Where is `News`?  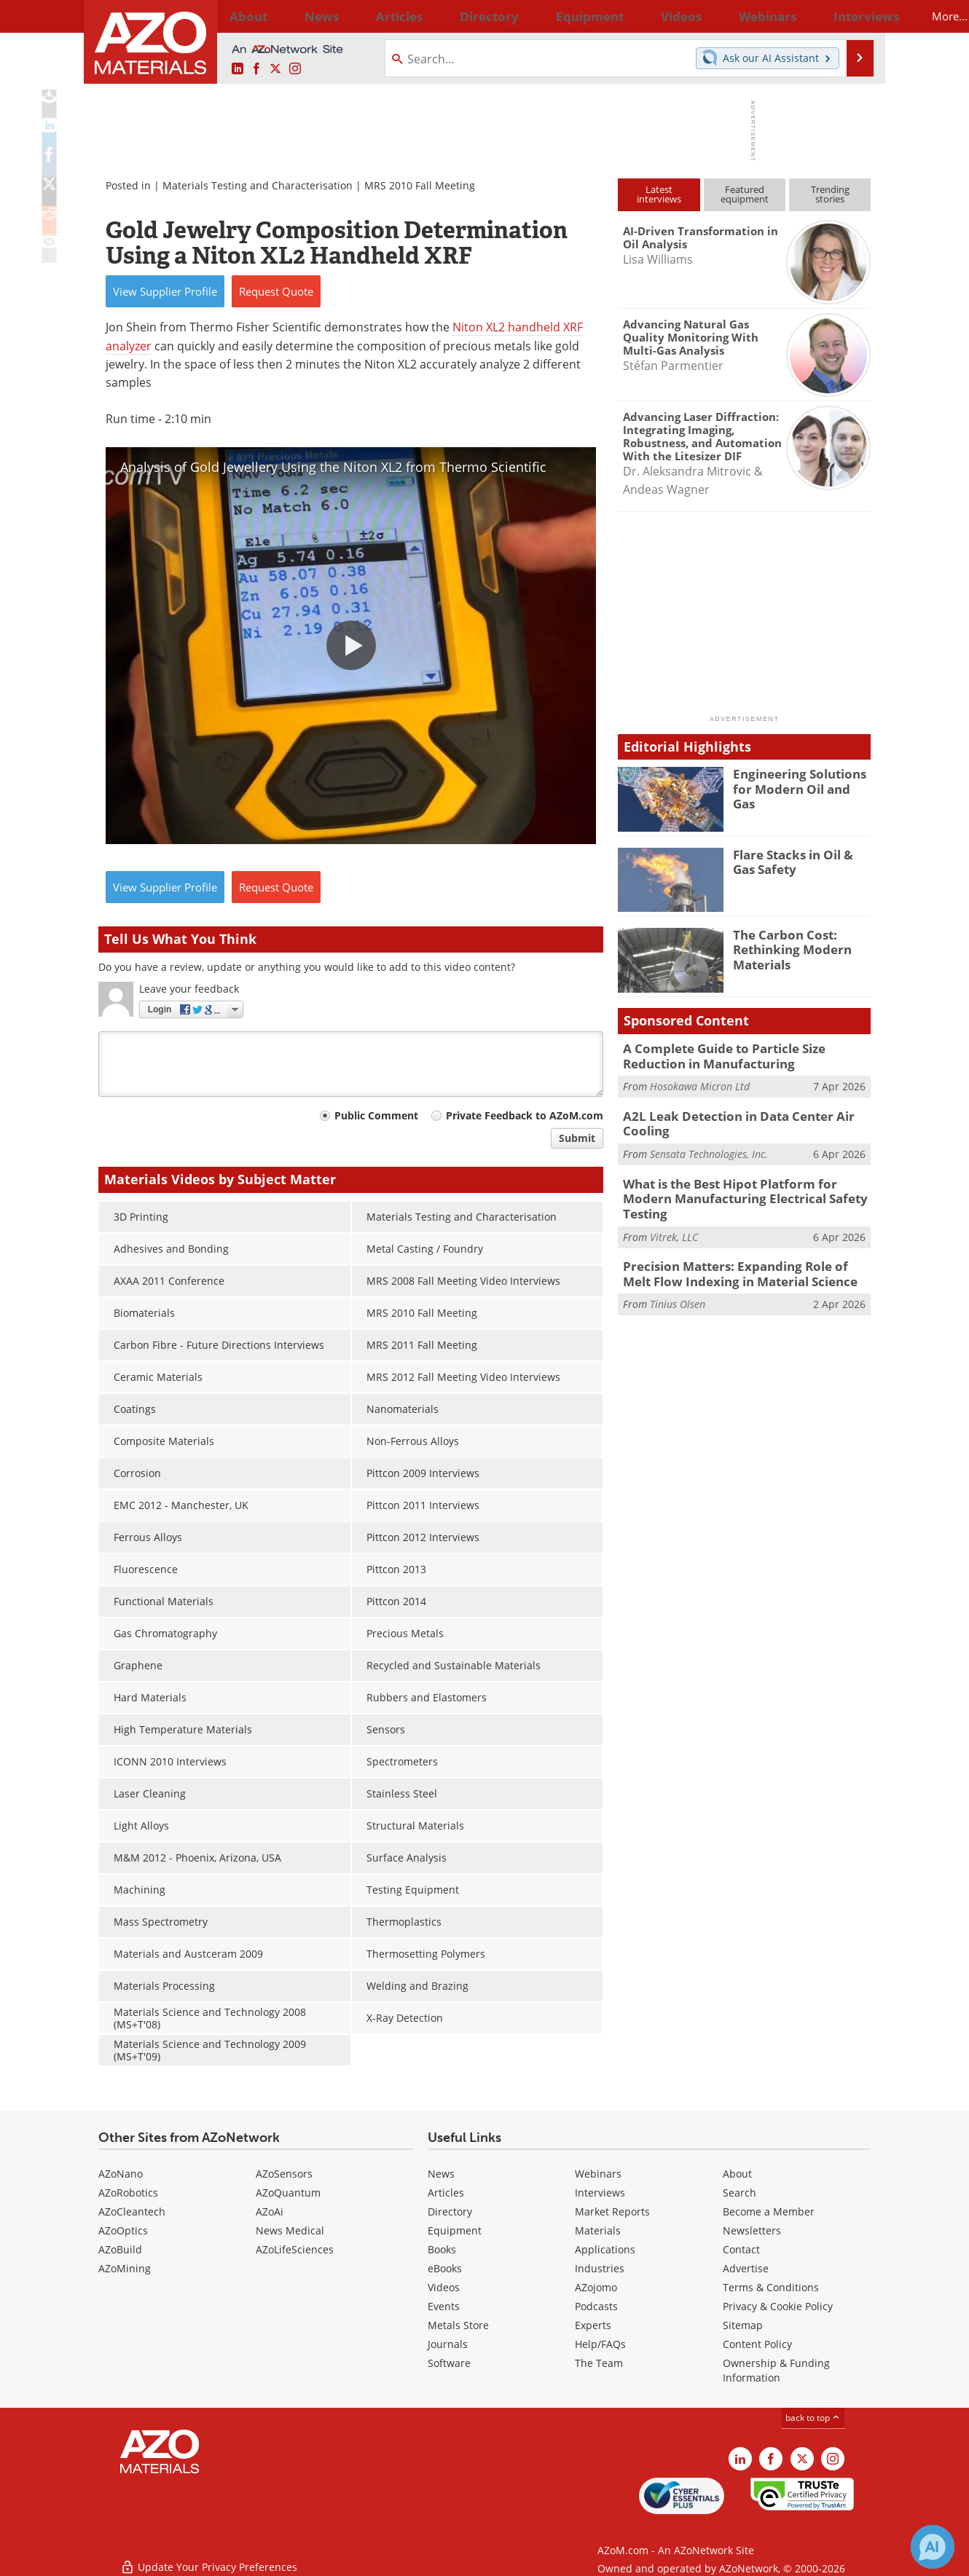 News is located at coordinates (441, 2174).